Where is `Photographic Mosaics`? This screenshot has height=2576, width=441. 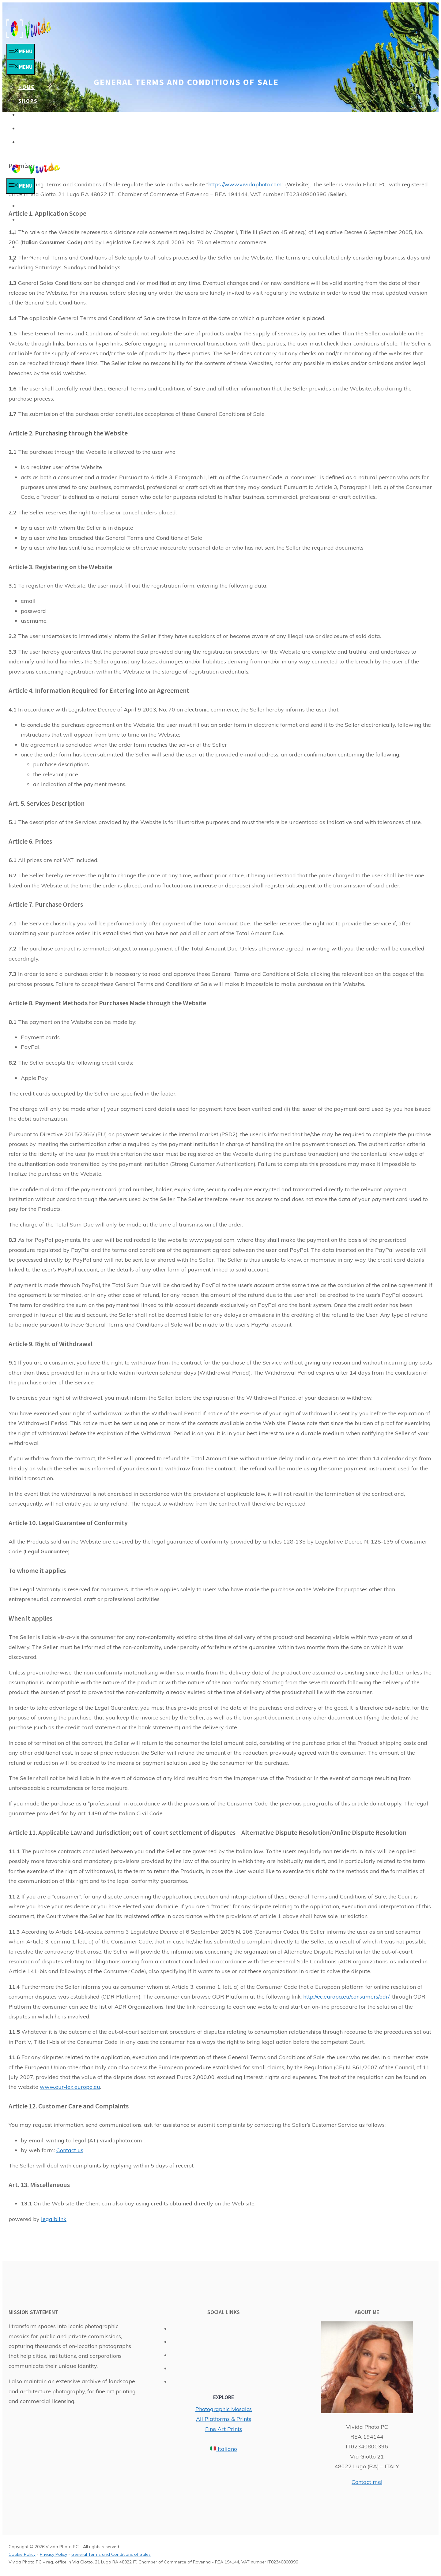 Photographic Mosaics is located at coordinates (223, 2409).